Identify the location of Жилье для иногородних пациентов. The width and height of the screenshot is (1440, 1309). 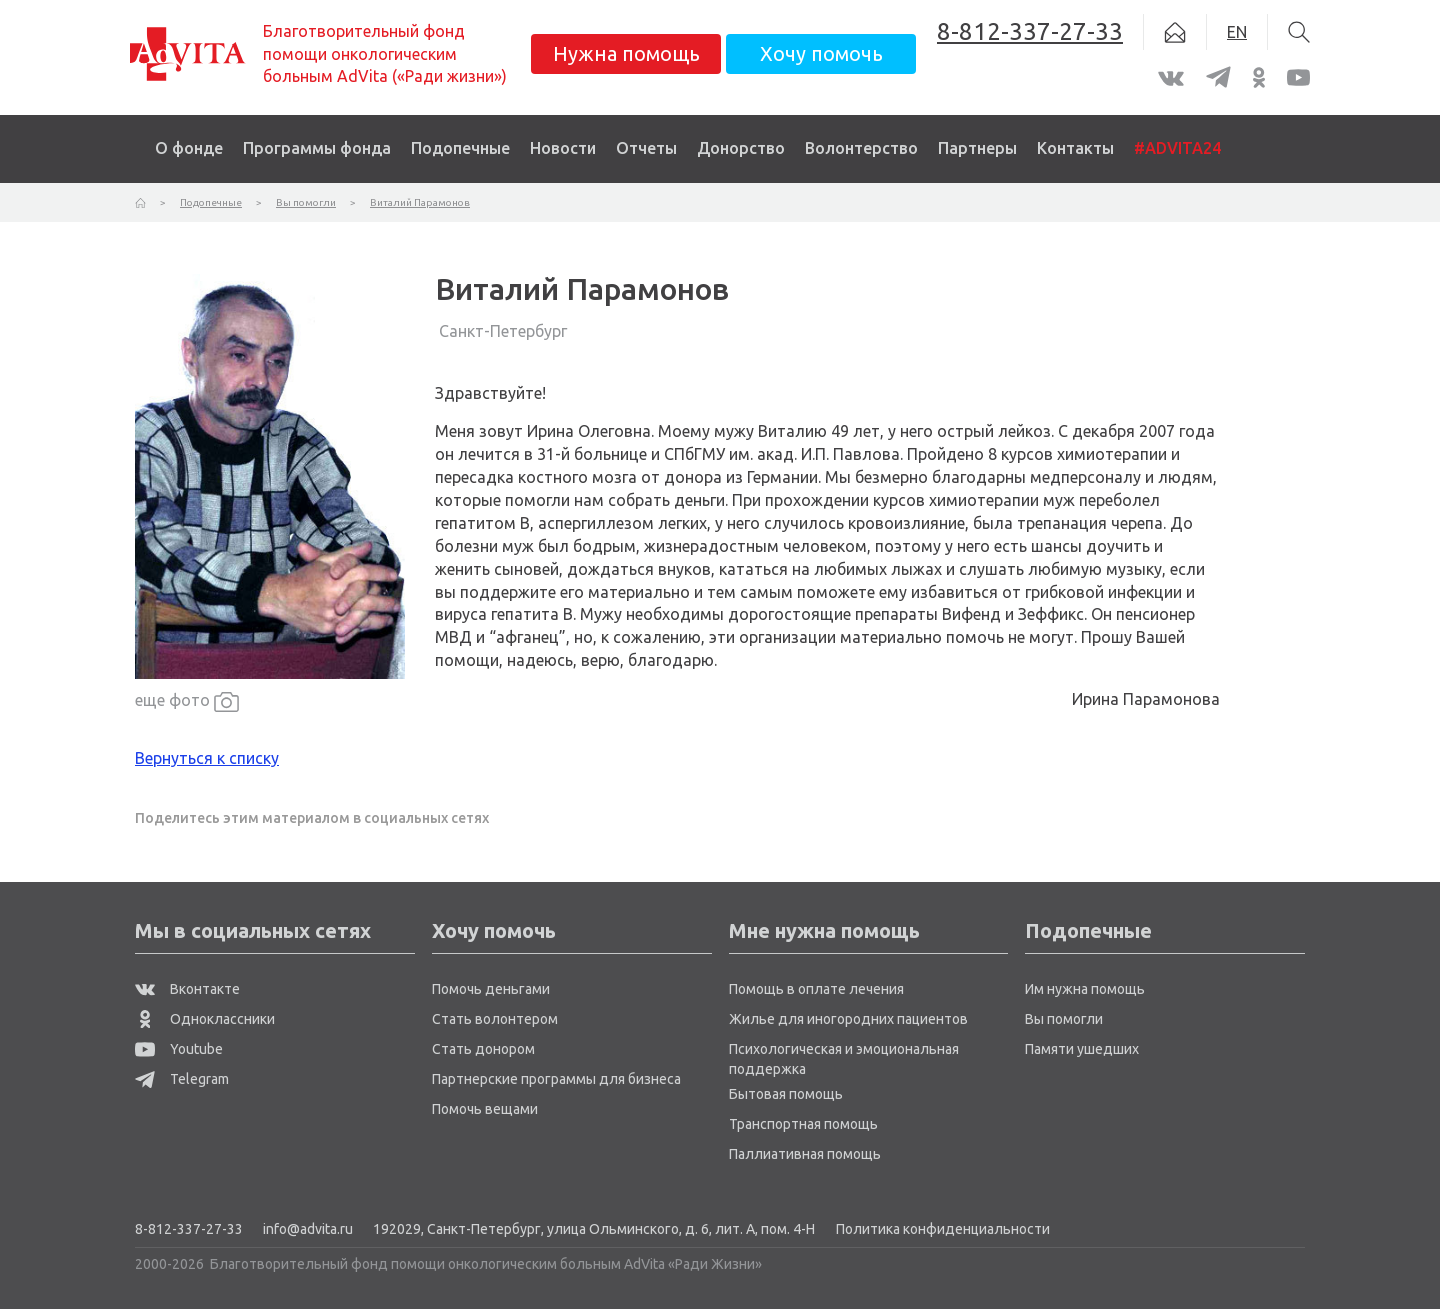
(848, 1019).